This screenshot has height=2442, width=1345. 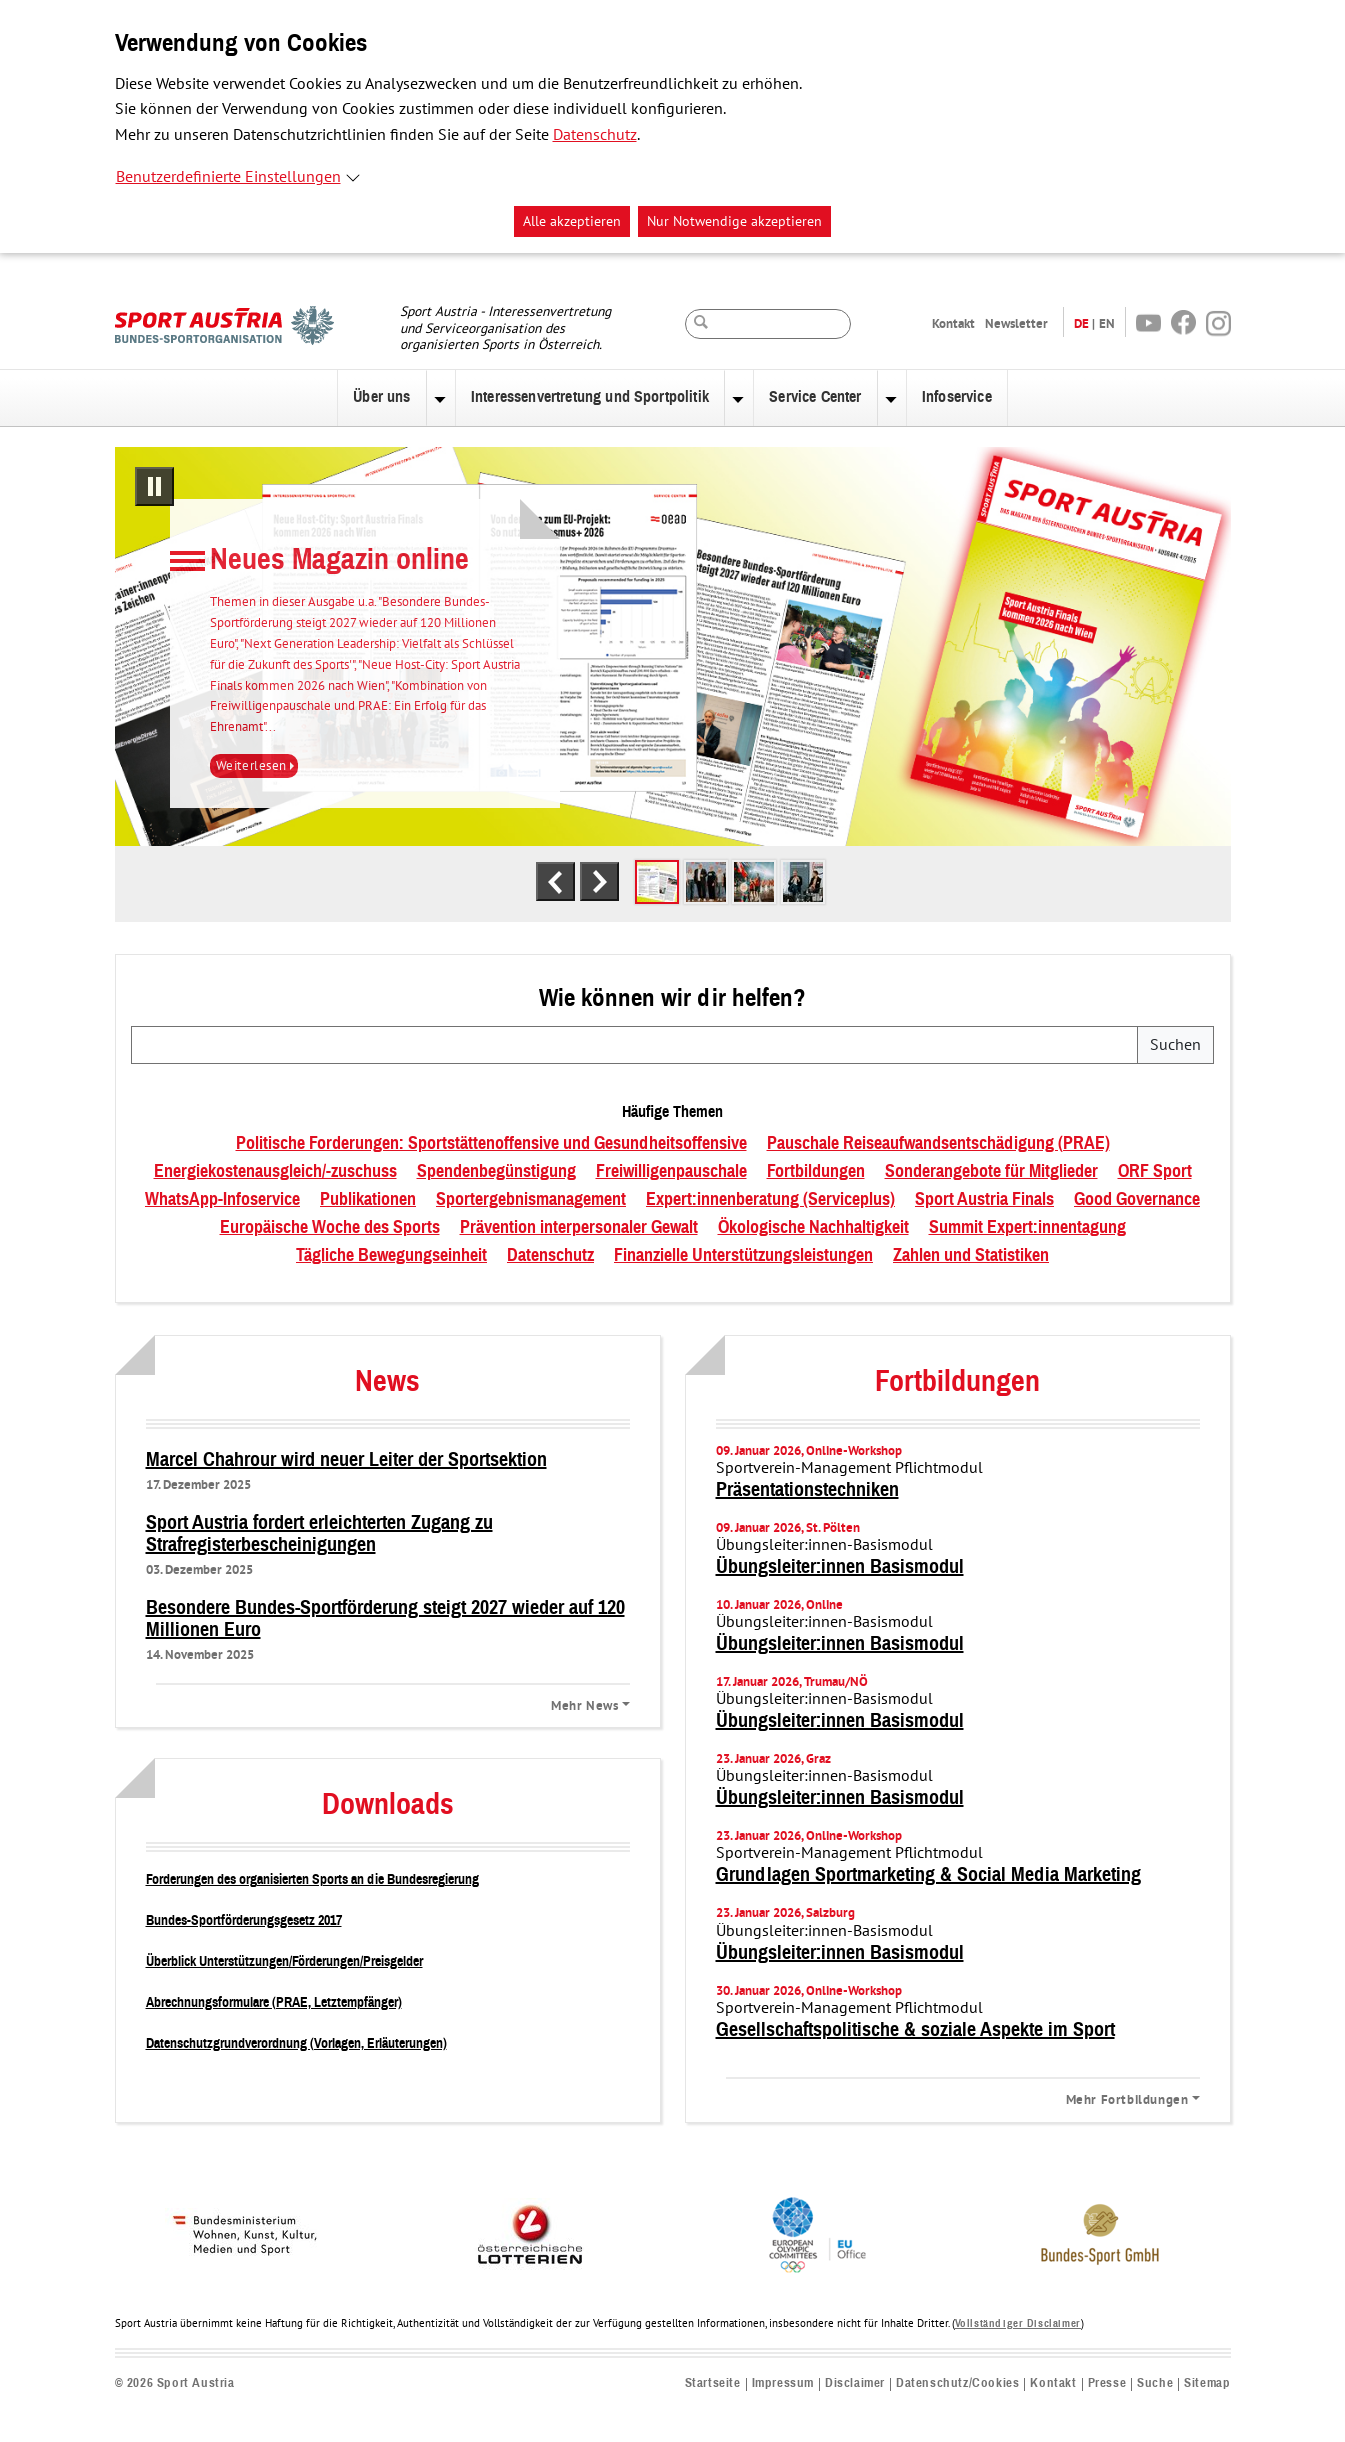 What do you see at coordinates (595, 135) in the screenshot?
I see `Datenschutz` at bounding box center [595, 135].